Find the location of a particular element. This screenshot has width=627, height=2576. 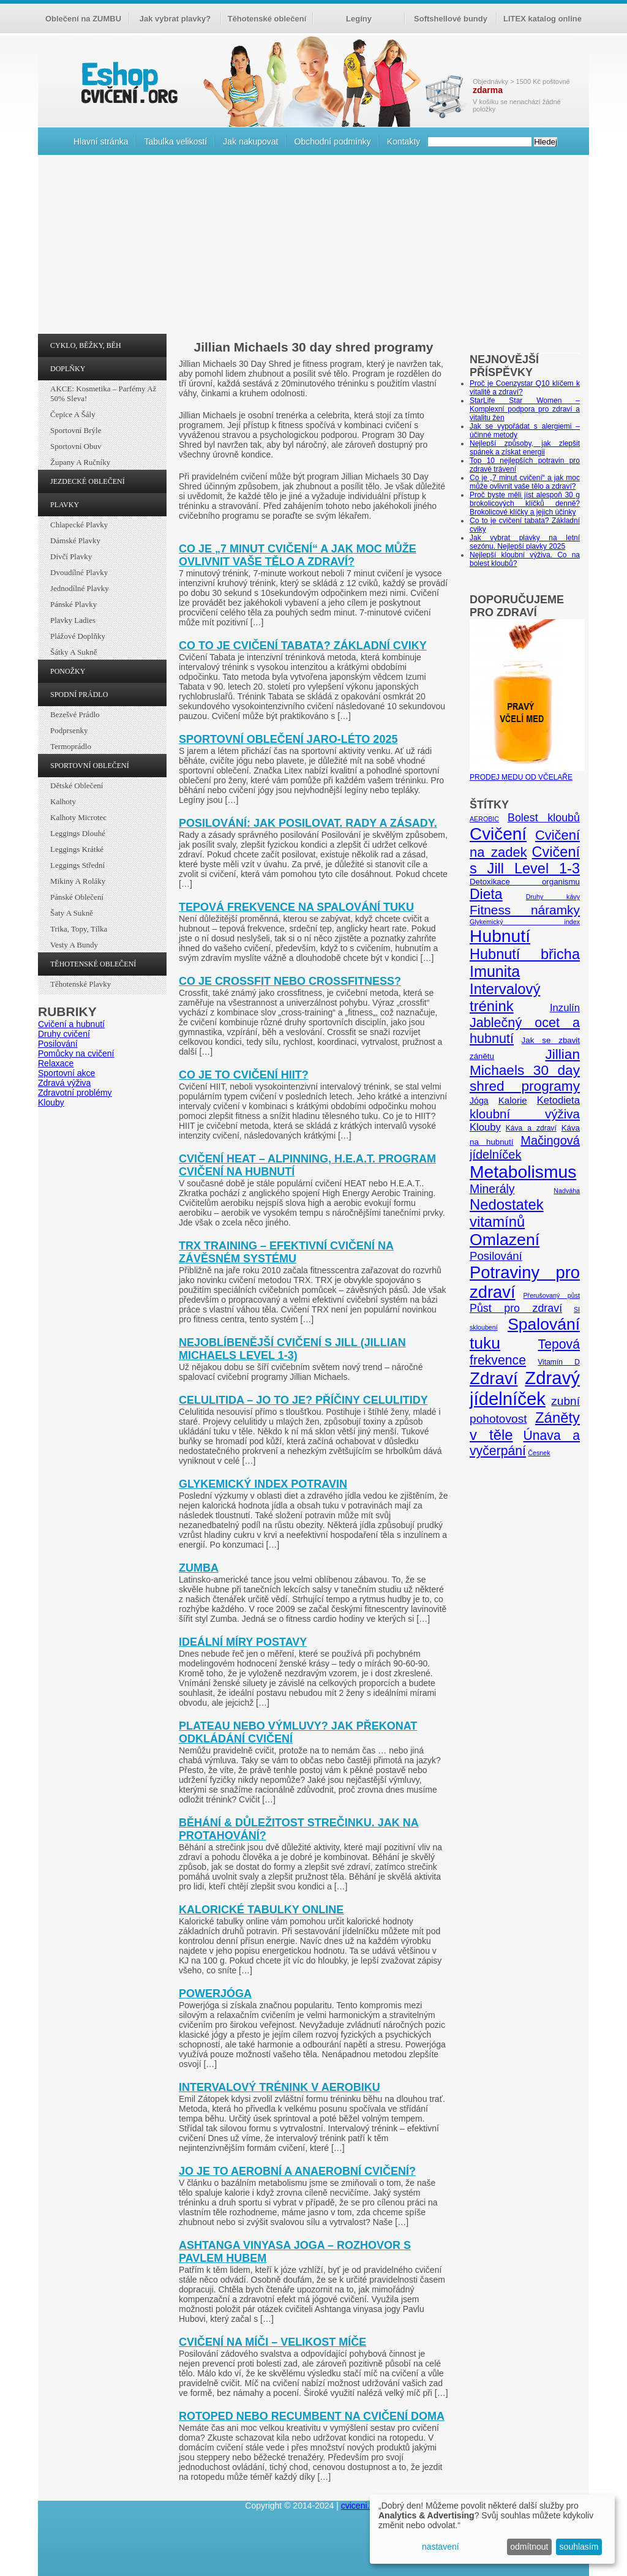

Pánské plavky is located at coordinates (73, 604).